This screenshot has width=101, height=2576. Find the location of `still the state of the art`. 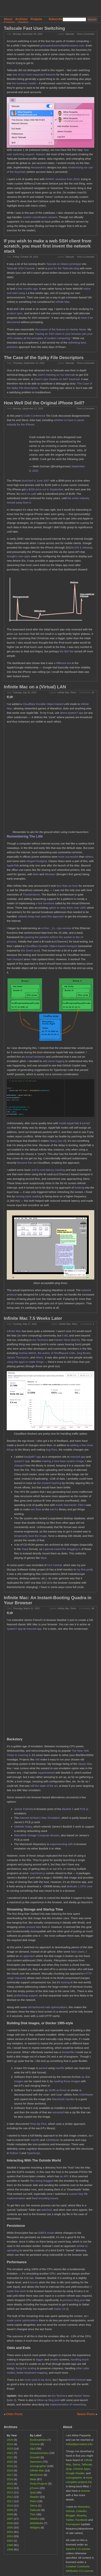

still the state of the art is located at coordinates (43, 1785).